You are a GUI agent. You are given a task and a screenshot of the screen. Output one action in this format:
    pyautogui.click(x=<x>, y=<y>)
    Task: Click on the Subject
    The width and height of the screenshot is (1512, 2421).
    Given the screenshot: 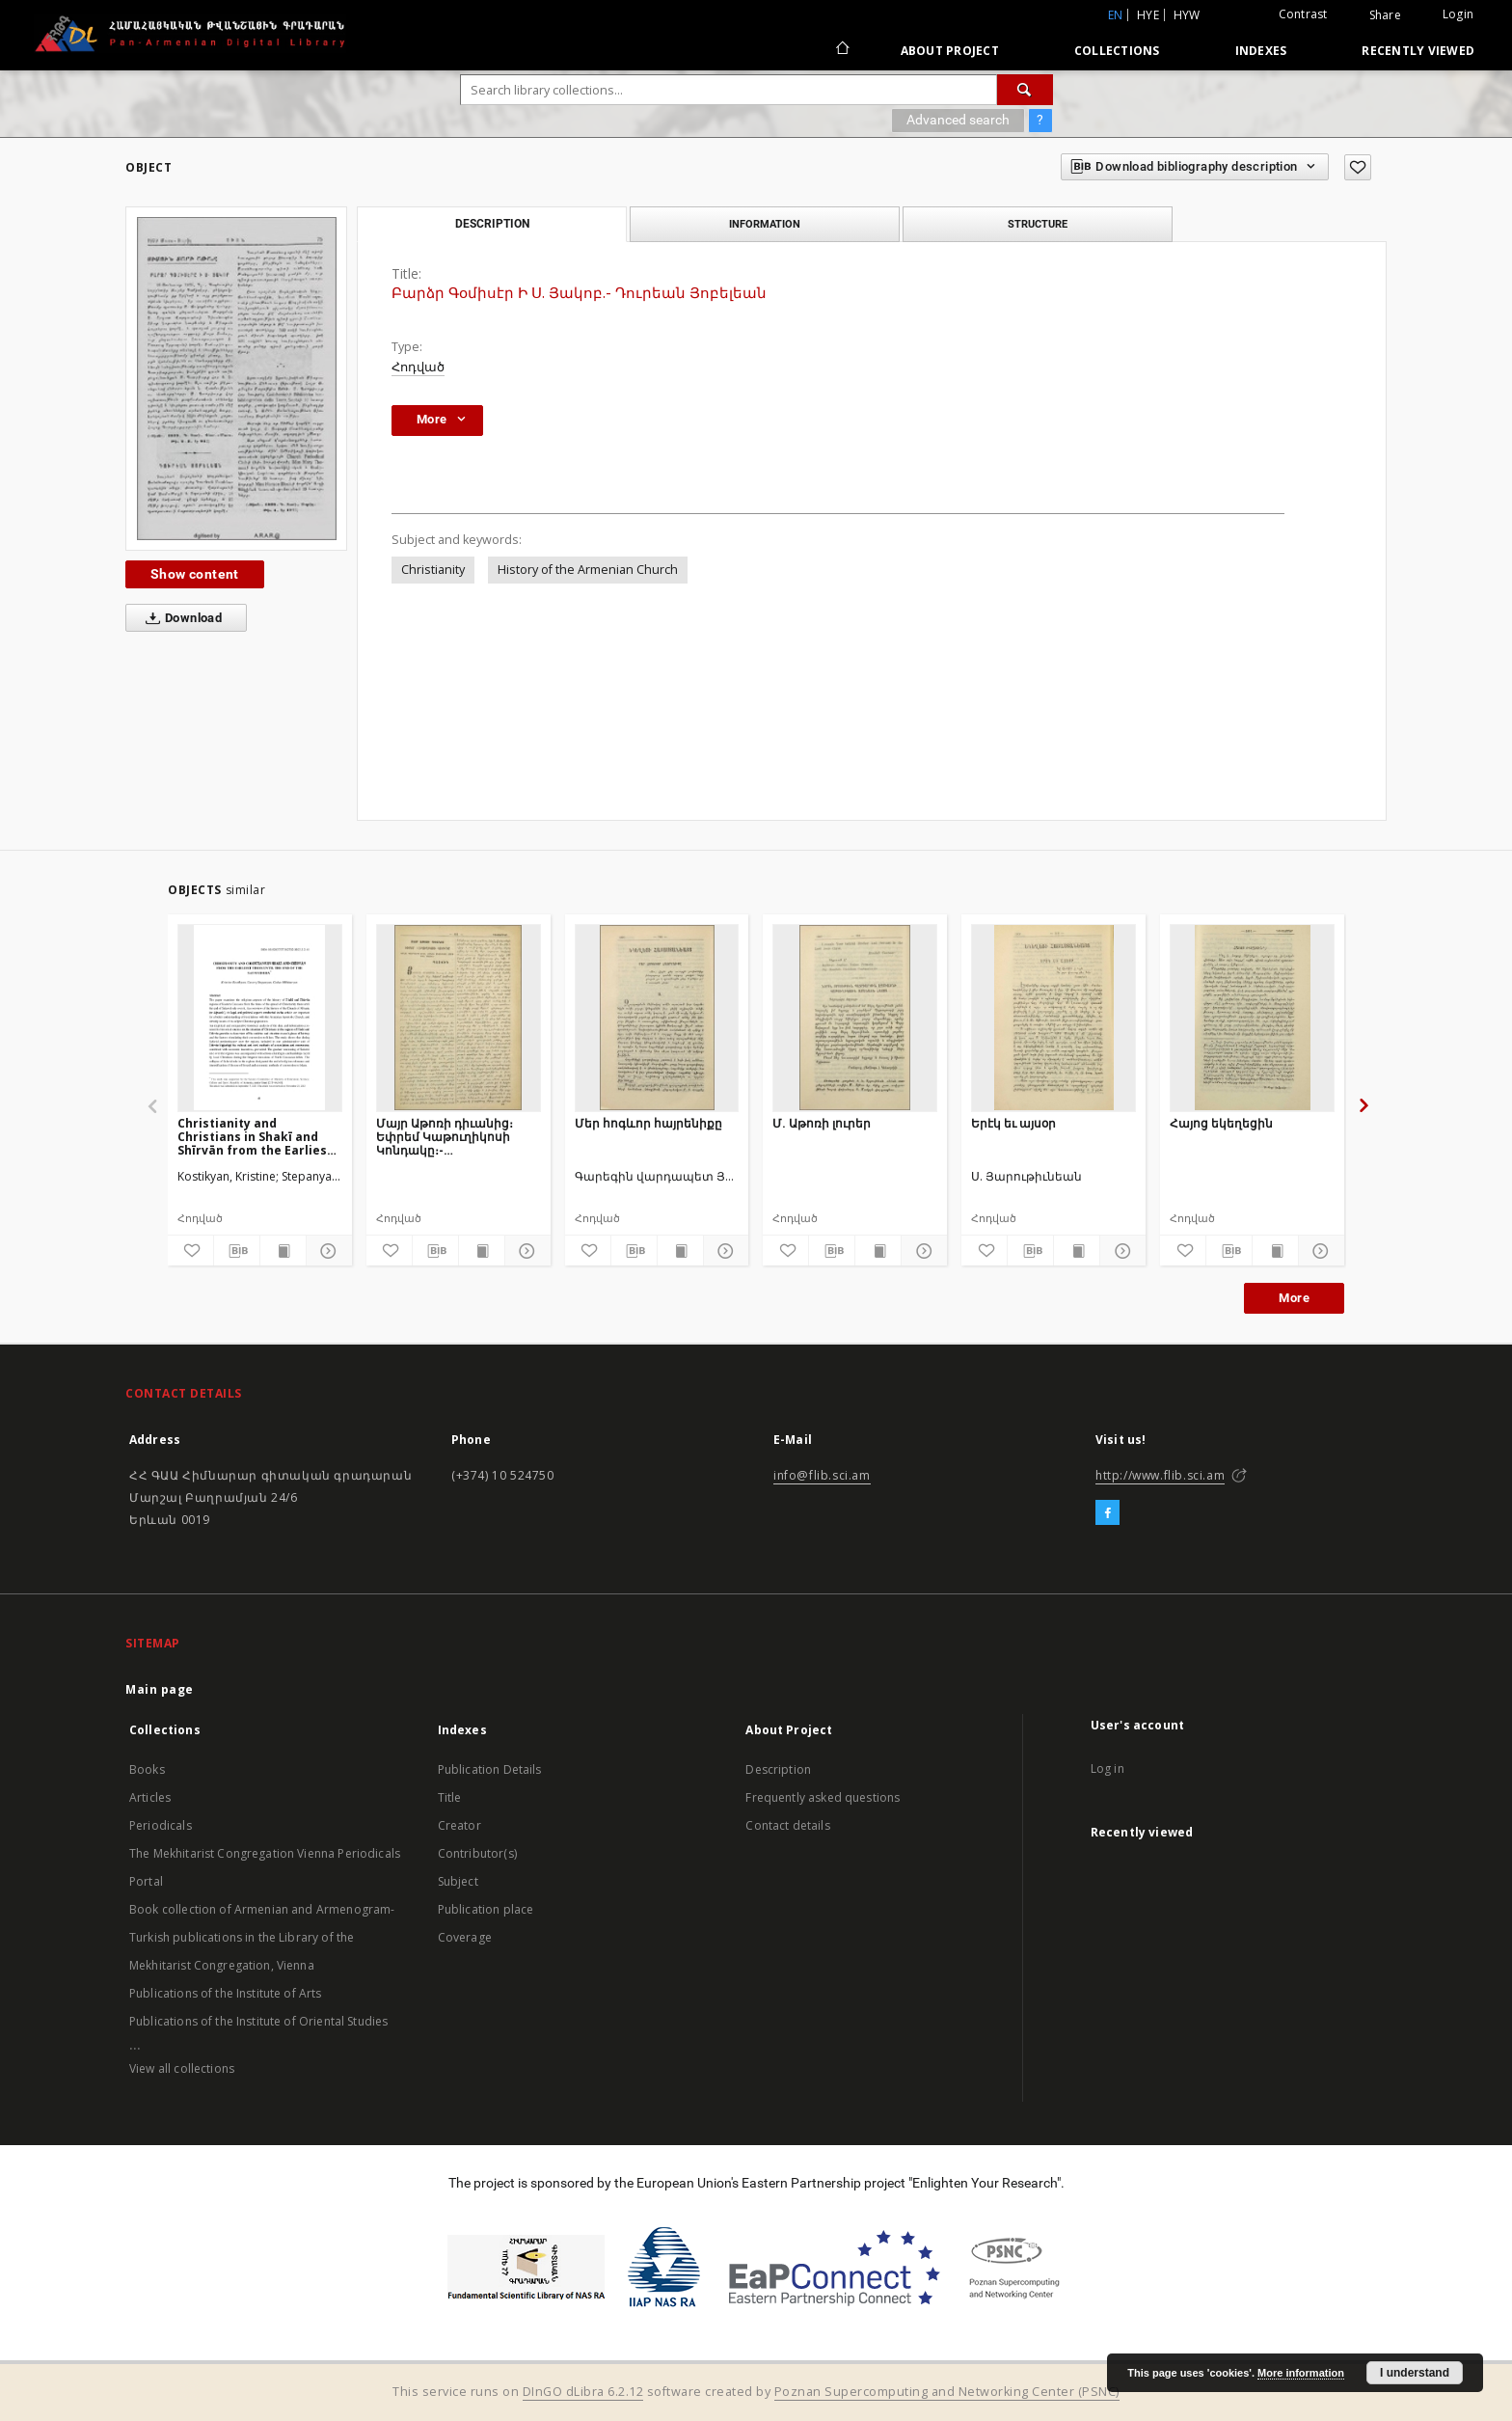 What is the action you would take?
    pyautogui.click(x=458, y=1881)
    